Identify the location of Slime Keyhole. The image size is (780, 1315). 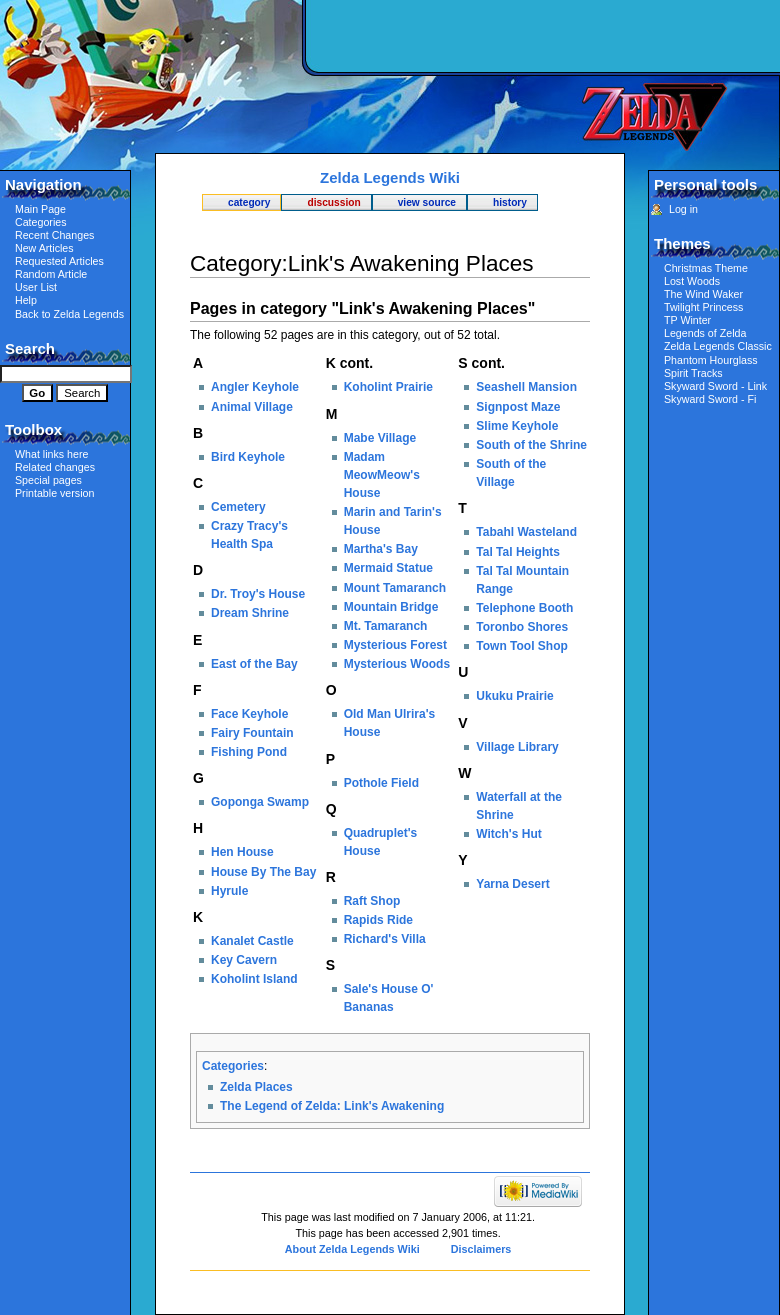
(517, 426).